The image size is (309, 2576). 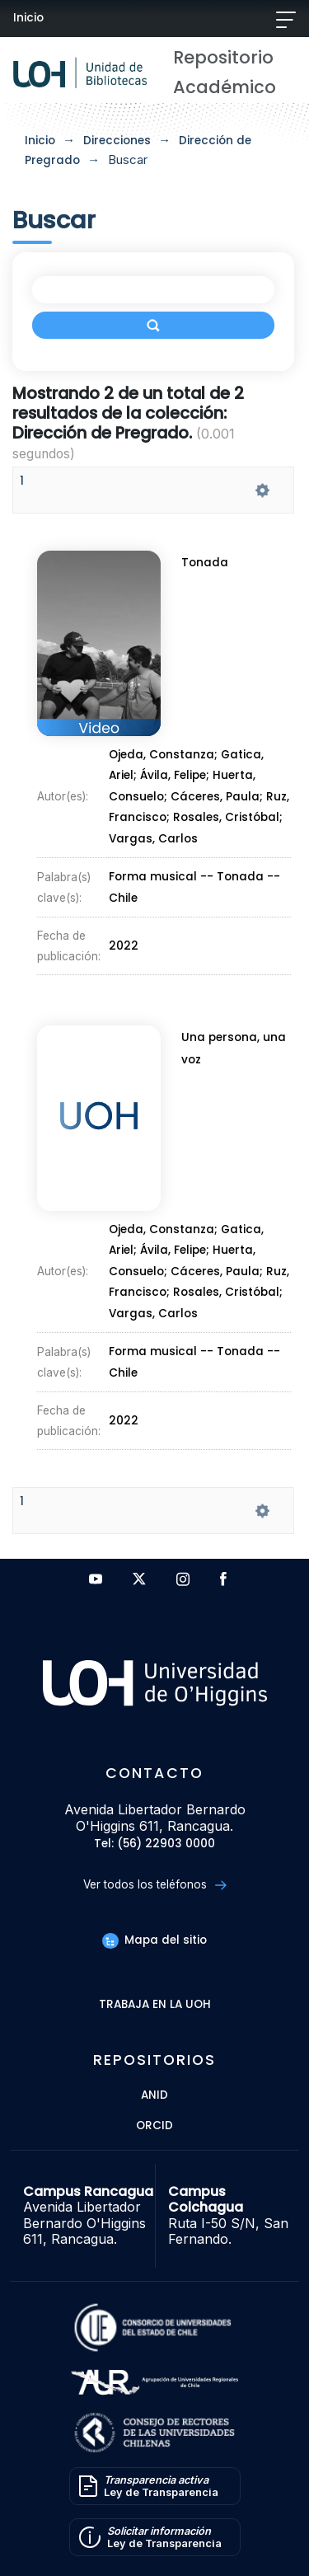 I want to click on ORCID, so click(x=154, y=2126).